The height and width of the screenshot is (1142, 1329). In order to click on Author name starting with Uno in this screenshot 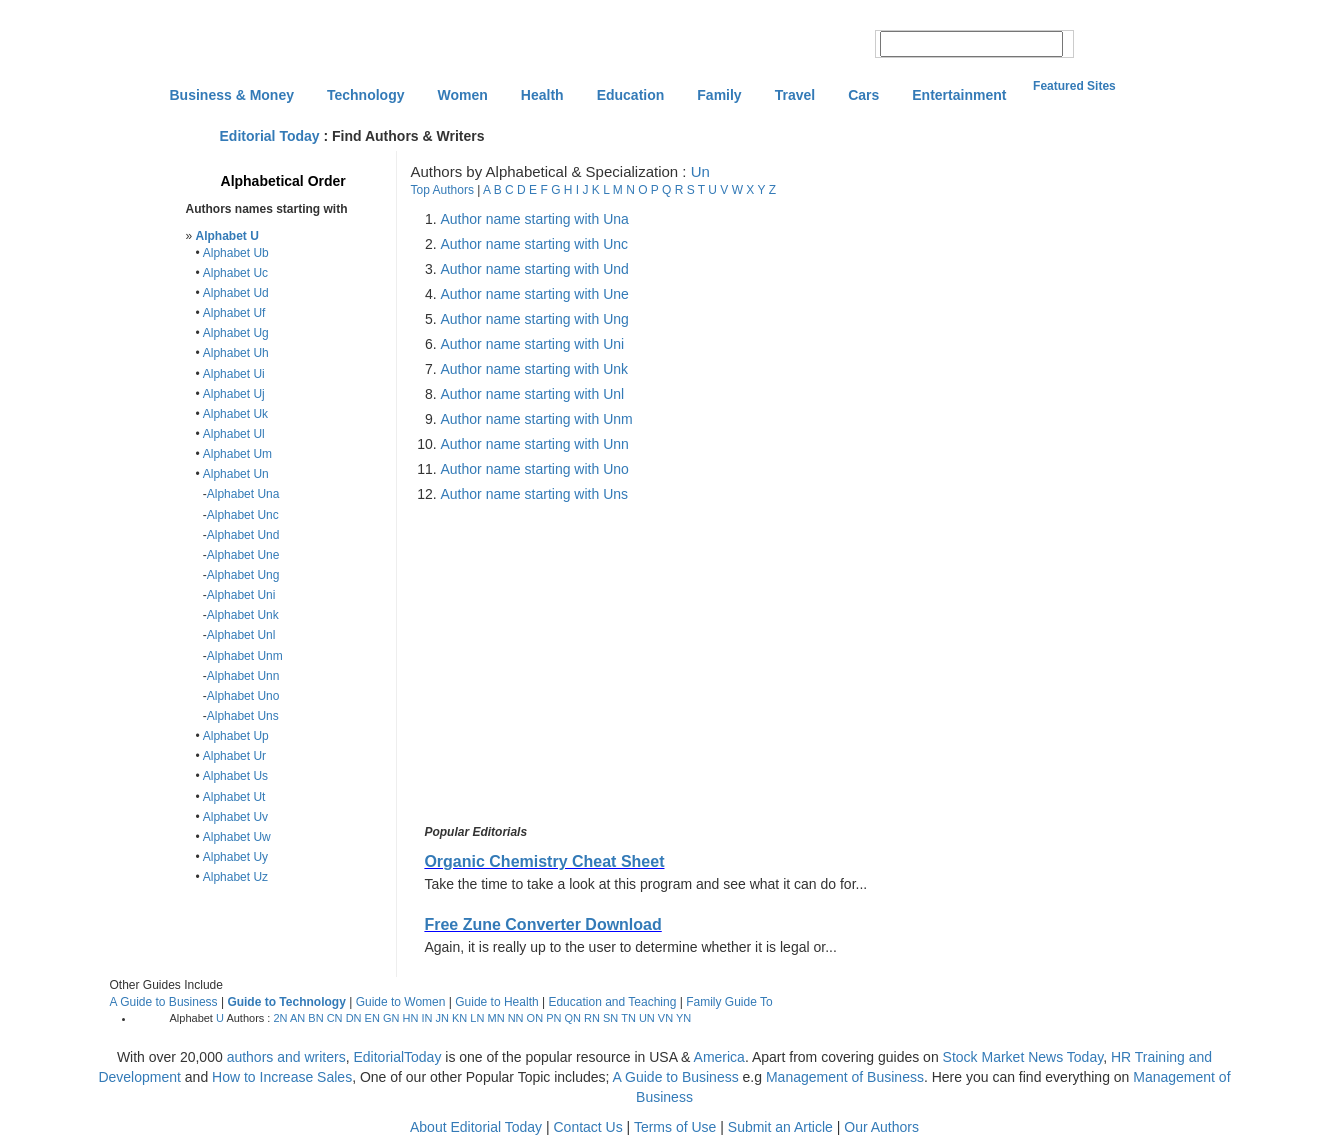, I will do `click(535, 469)`.